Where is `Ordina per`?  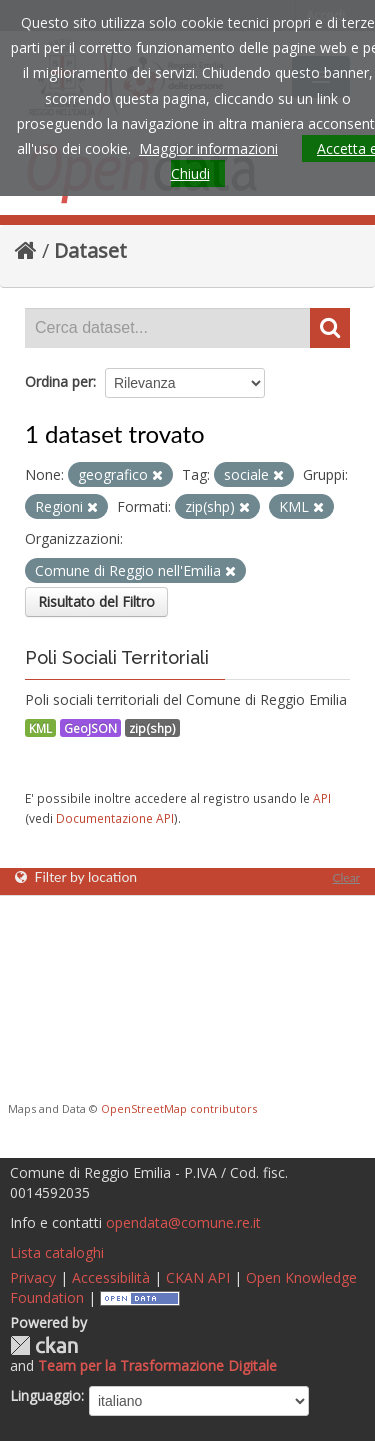
Ordina per is located at coordinates (59, 381).